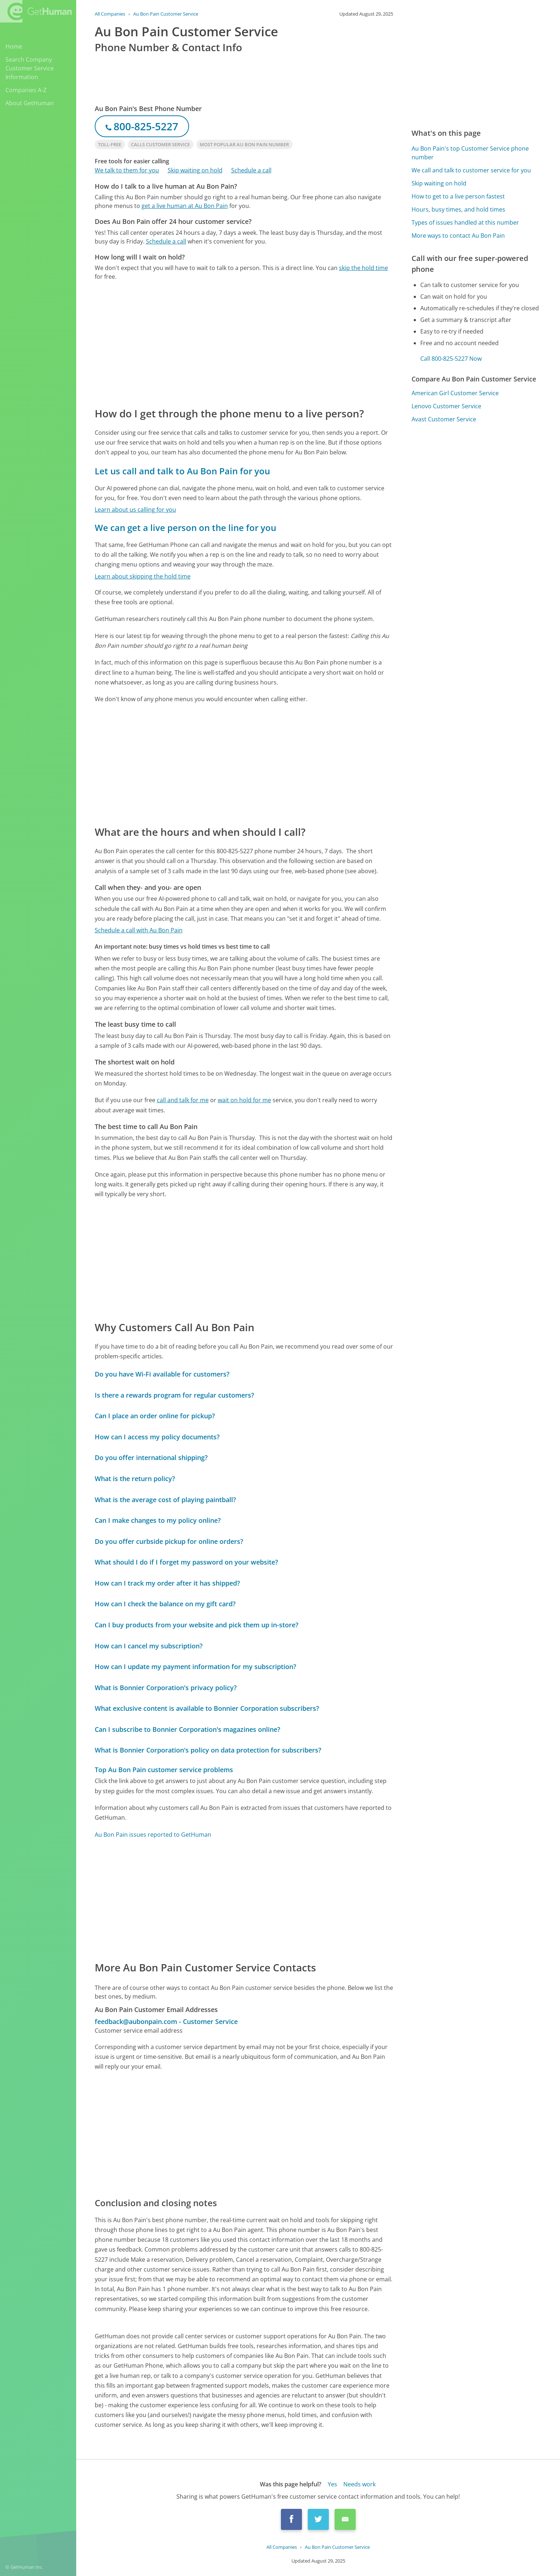 This screenshot has width=560, height=2576. What do you see at coordinates (458, 196) in the screenshot?
I see `How to get to a live person fastest` at bounding box center [458, 196].